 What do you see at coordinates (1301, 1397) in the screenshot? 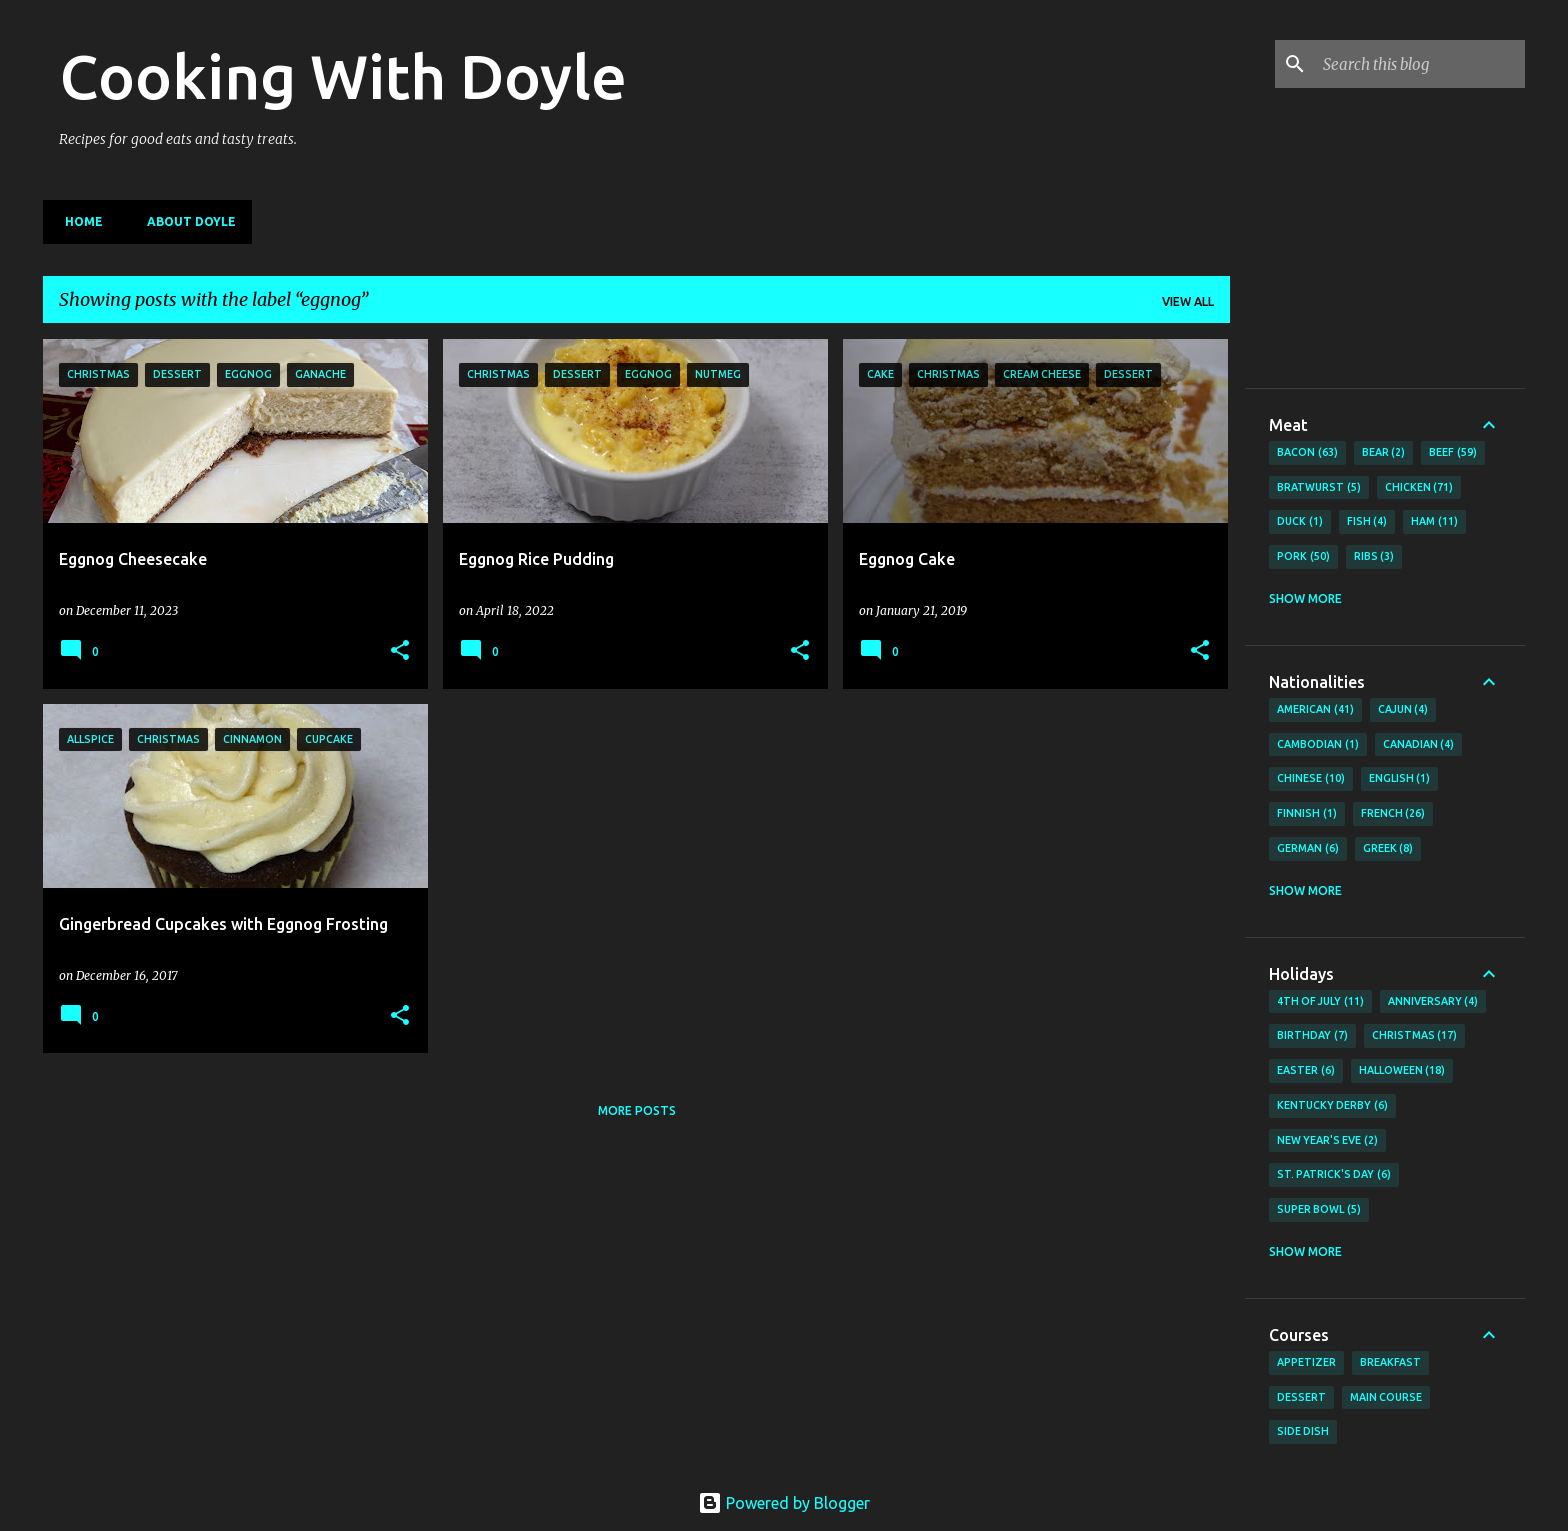
I see `Dessert` at bounding box center [1301, 1397].